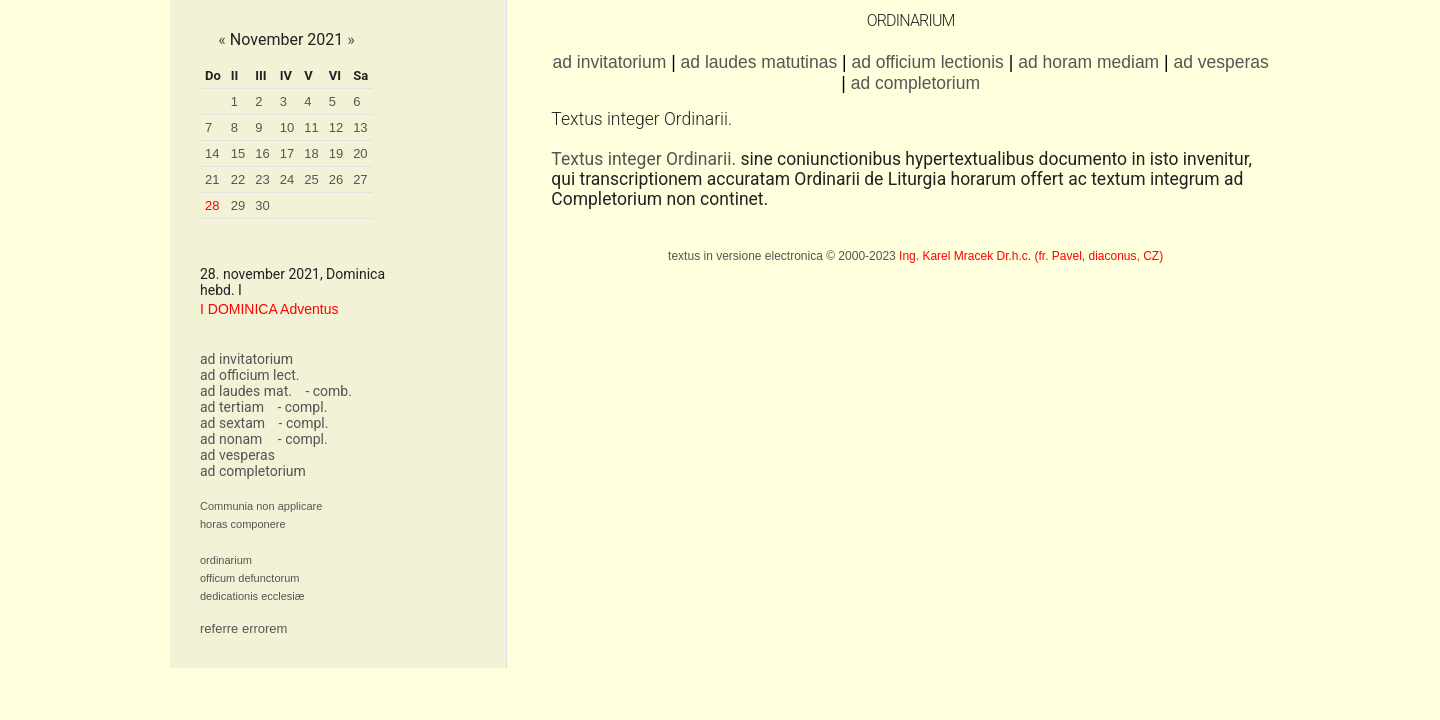 The image size is (1440, 720). I want to click on ad horam mediam, so click(1088, 62).